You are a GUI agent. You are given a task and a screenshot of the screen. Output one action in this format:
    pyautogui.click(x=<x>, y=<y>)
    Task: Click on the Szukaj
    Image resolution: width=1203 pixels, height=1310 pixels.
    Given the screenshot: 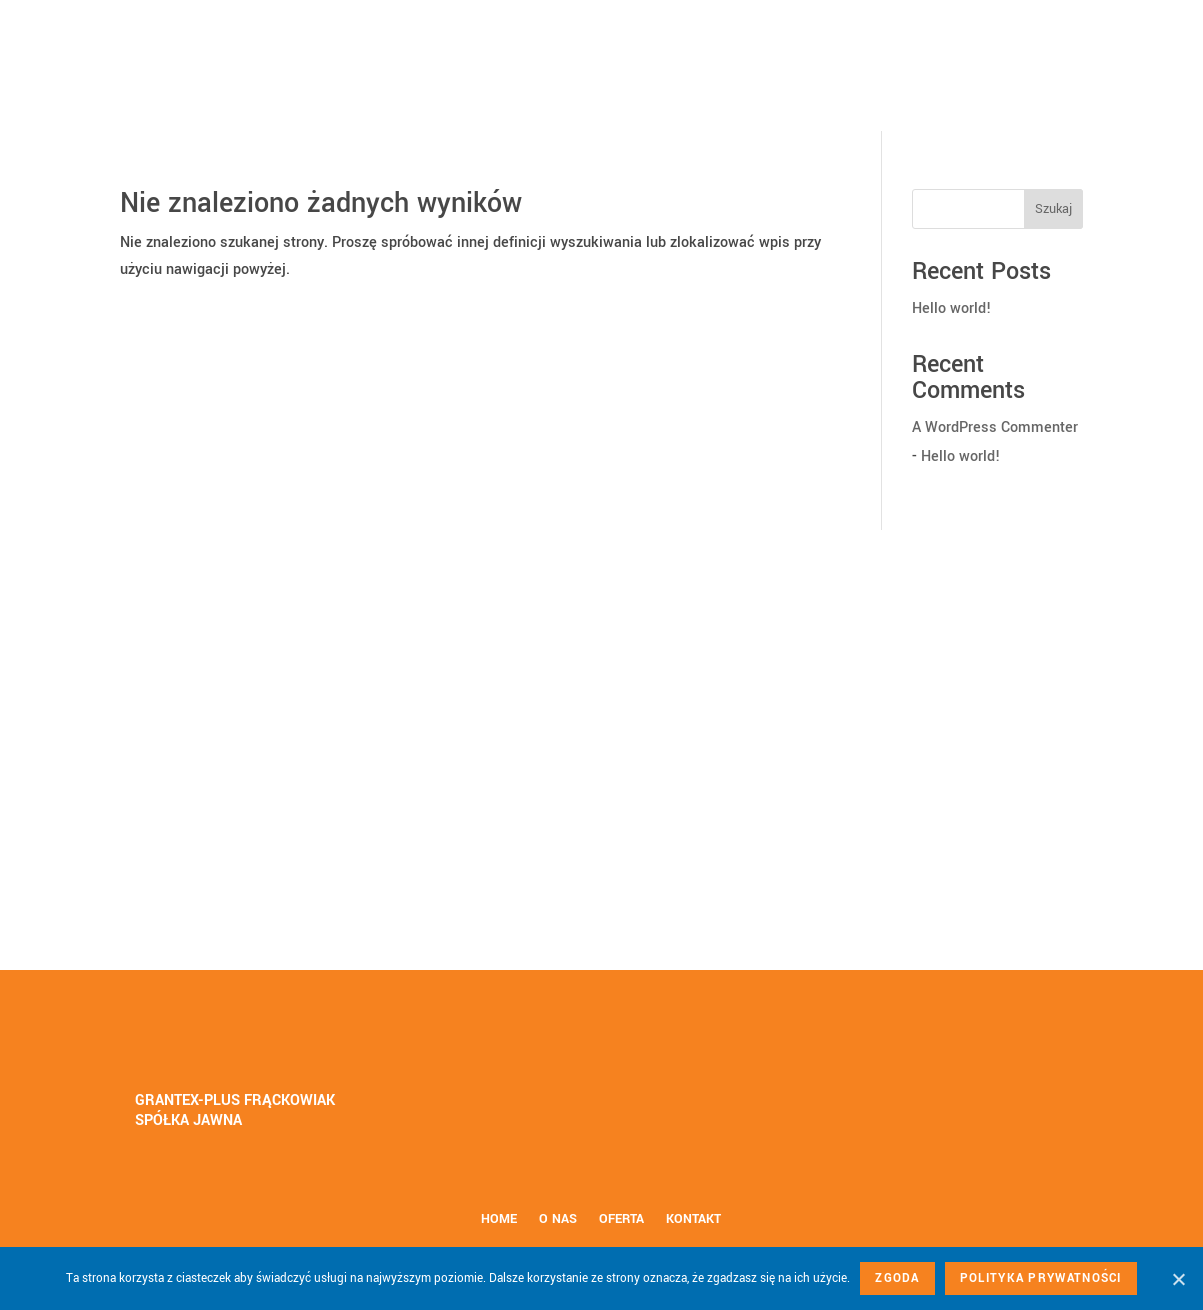 What is the action you would take?
    pyautogui.click(x=1053, y=209)
    